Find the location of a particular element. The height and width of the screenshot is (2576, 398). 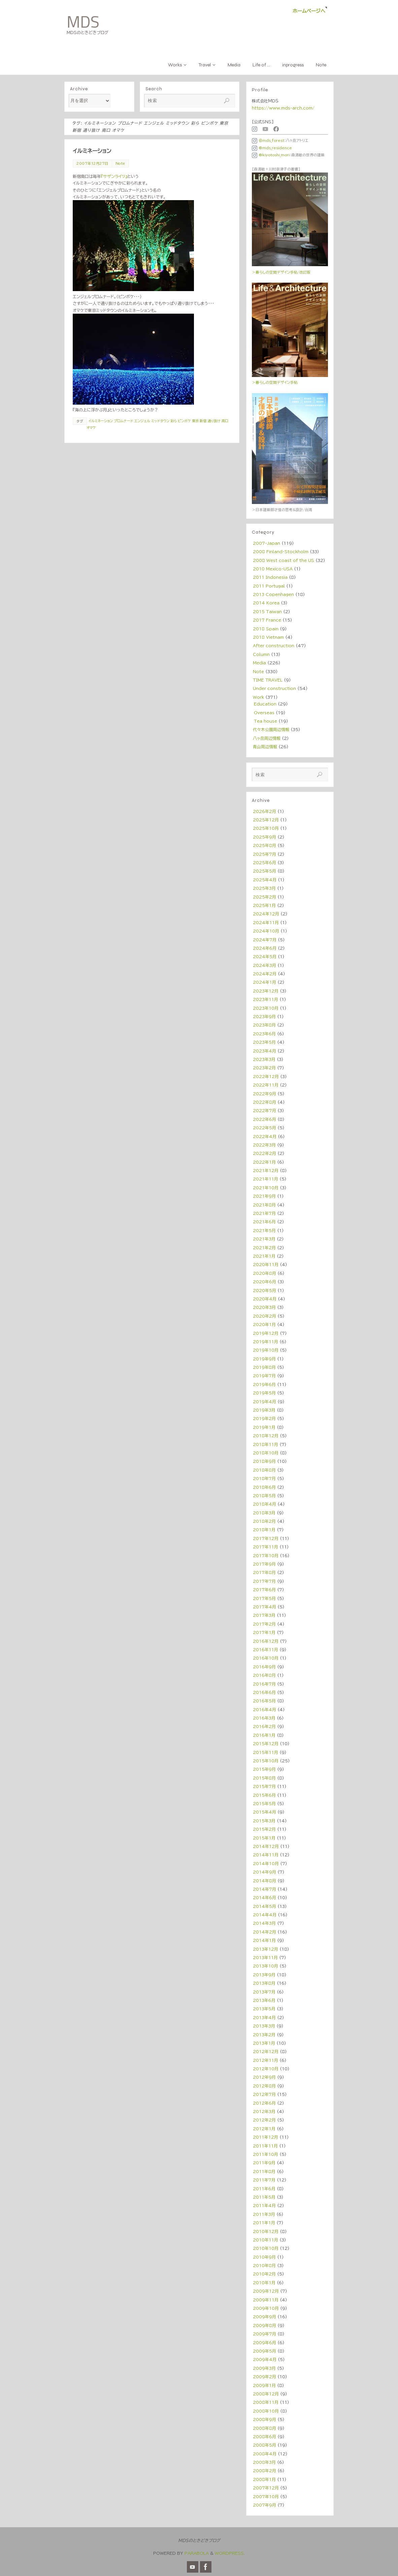

2014年9月 is located at coordinates (264, 1872).